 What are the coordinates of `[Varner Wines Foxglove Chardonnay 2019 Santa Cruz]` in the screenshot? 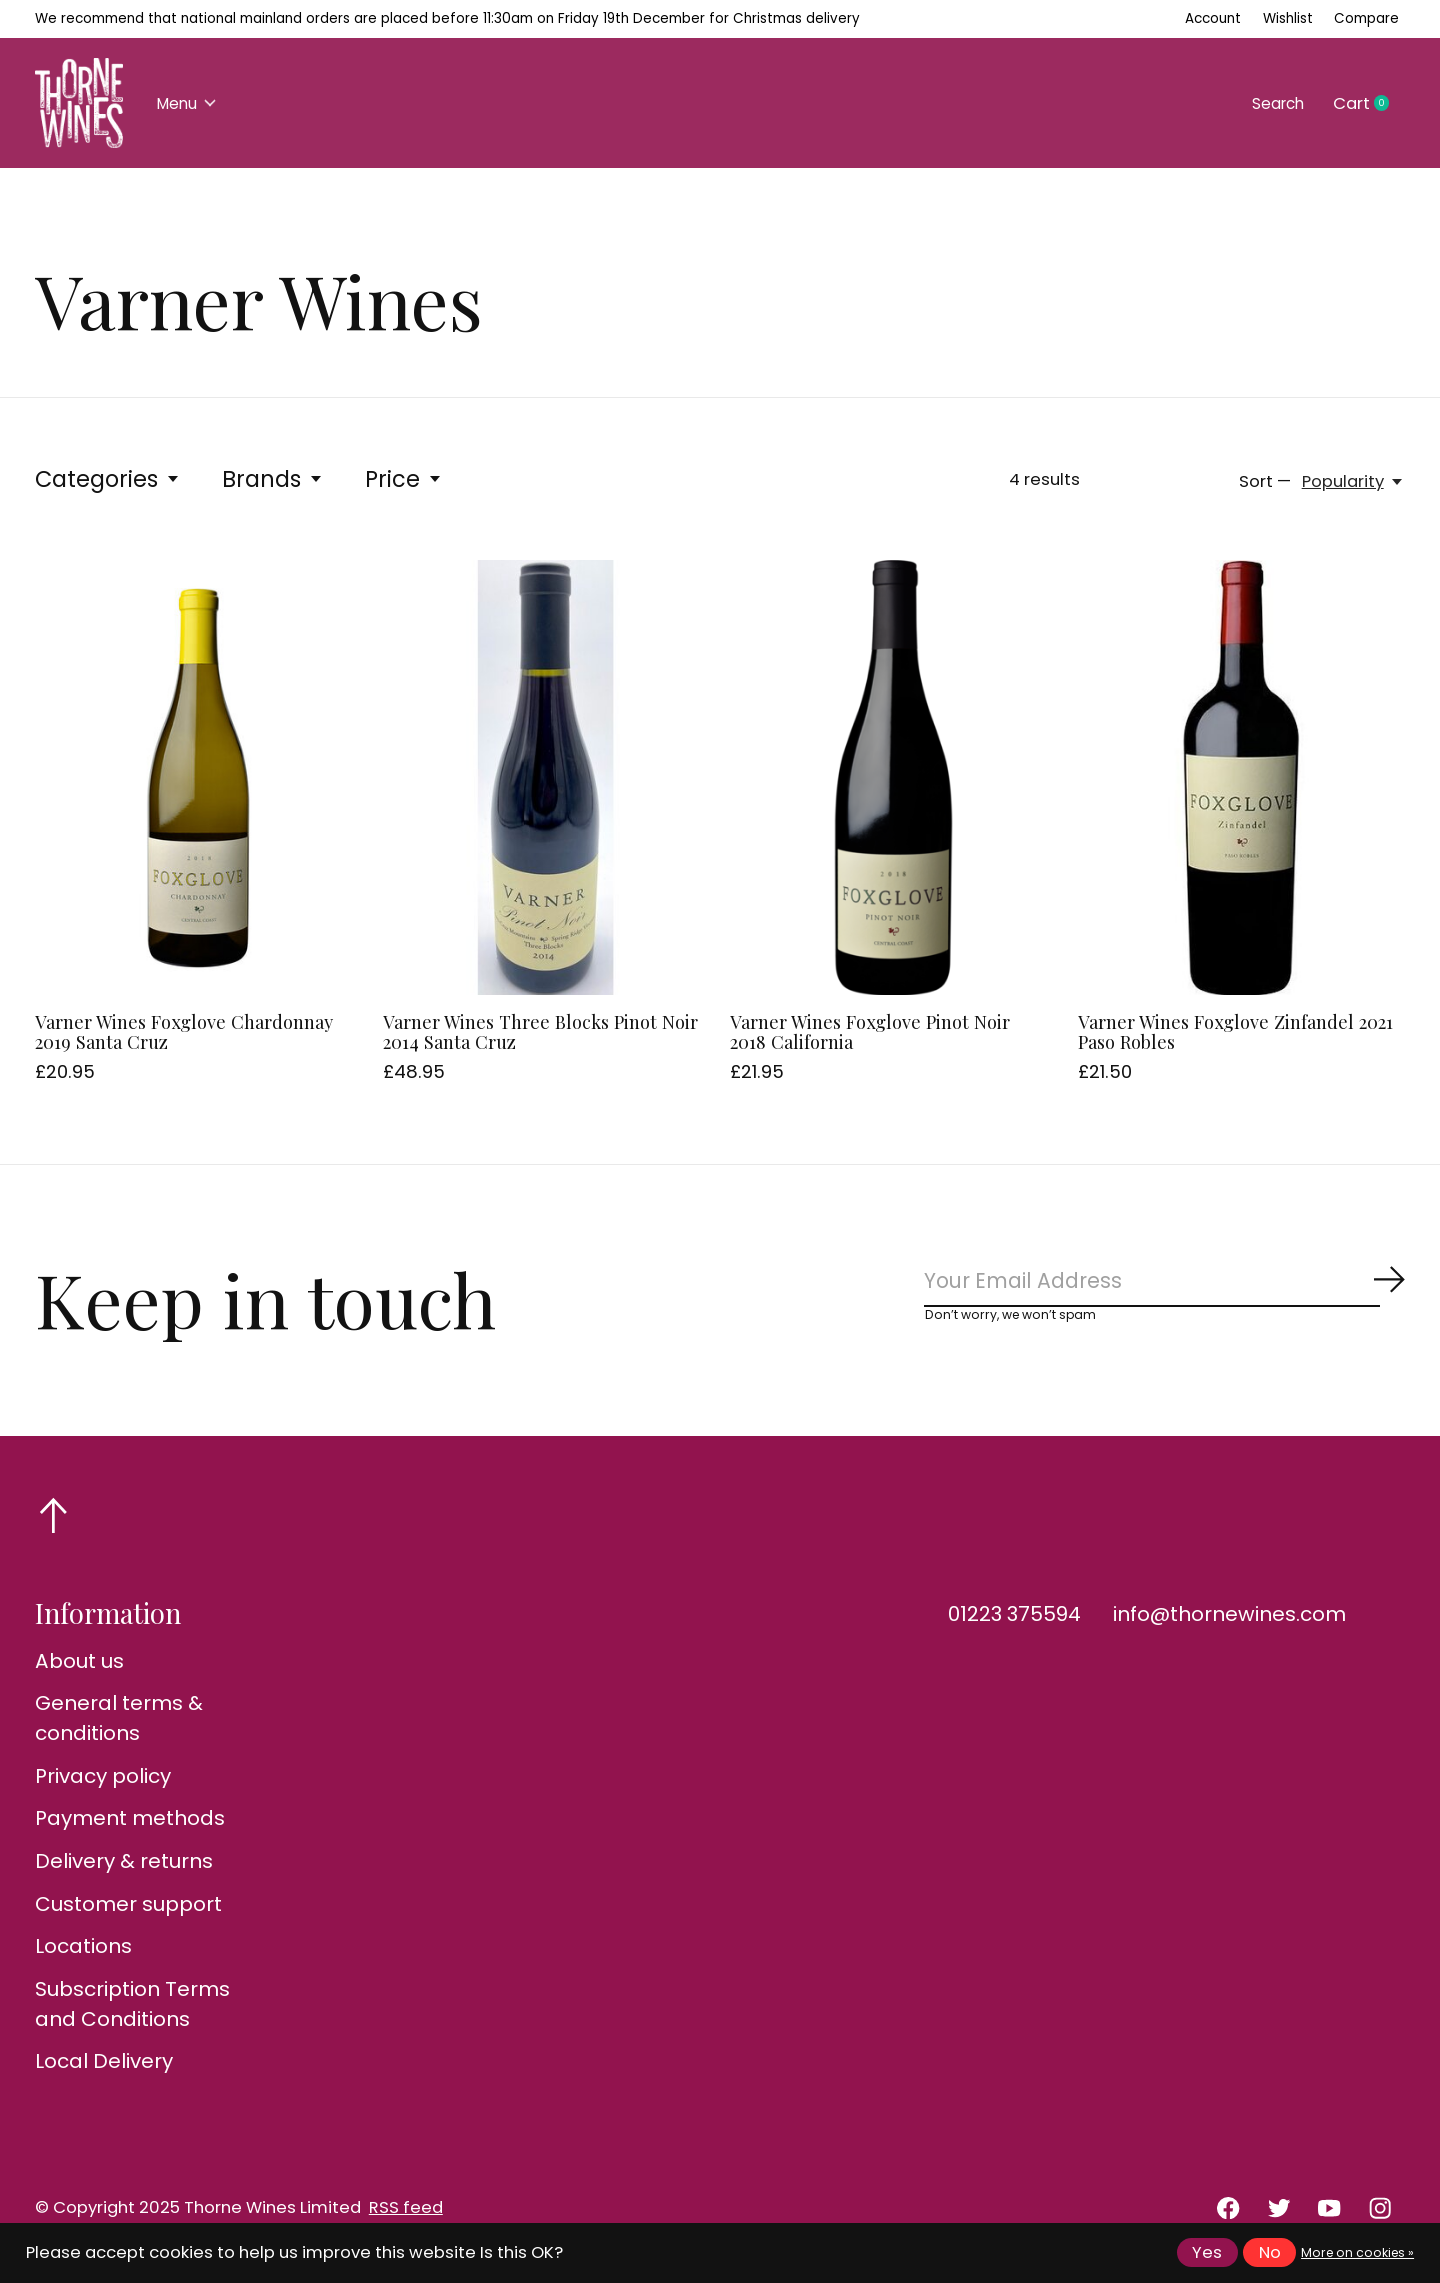 It's located at (198, 777).